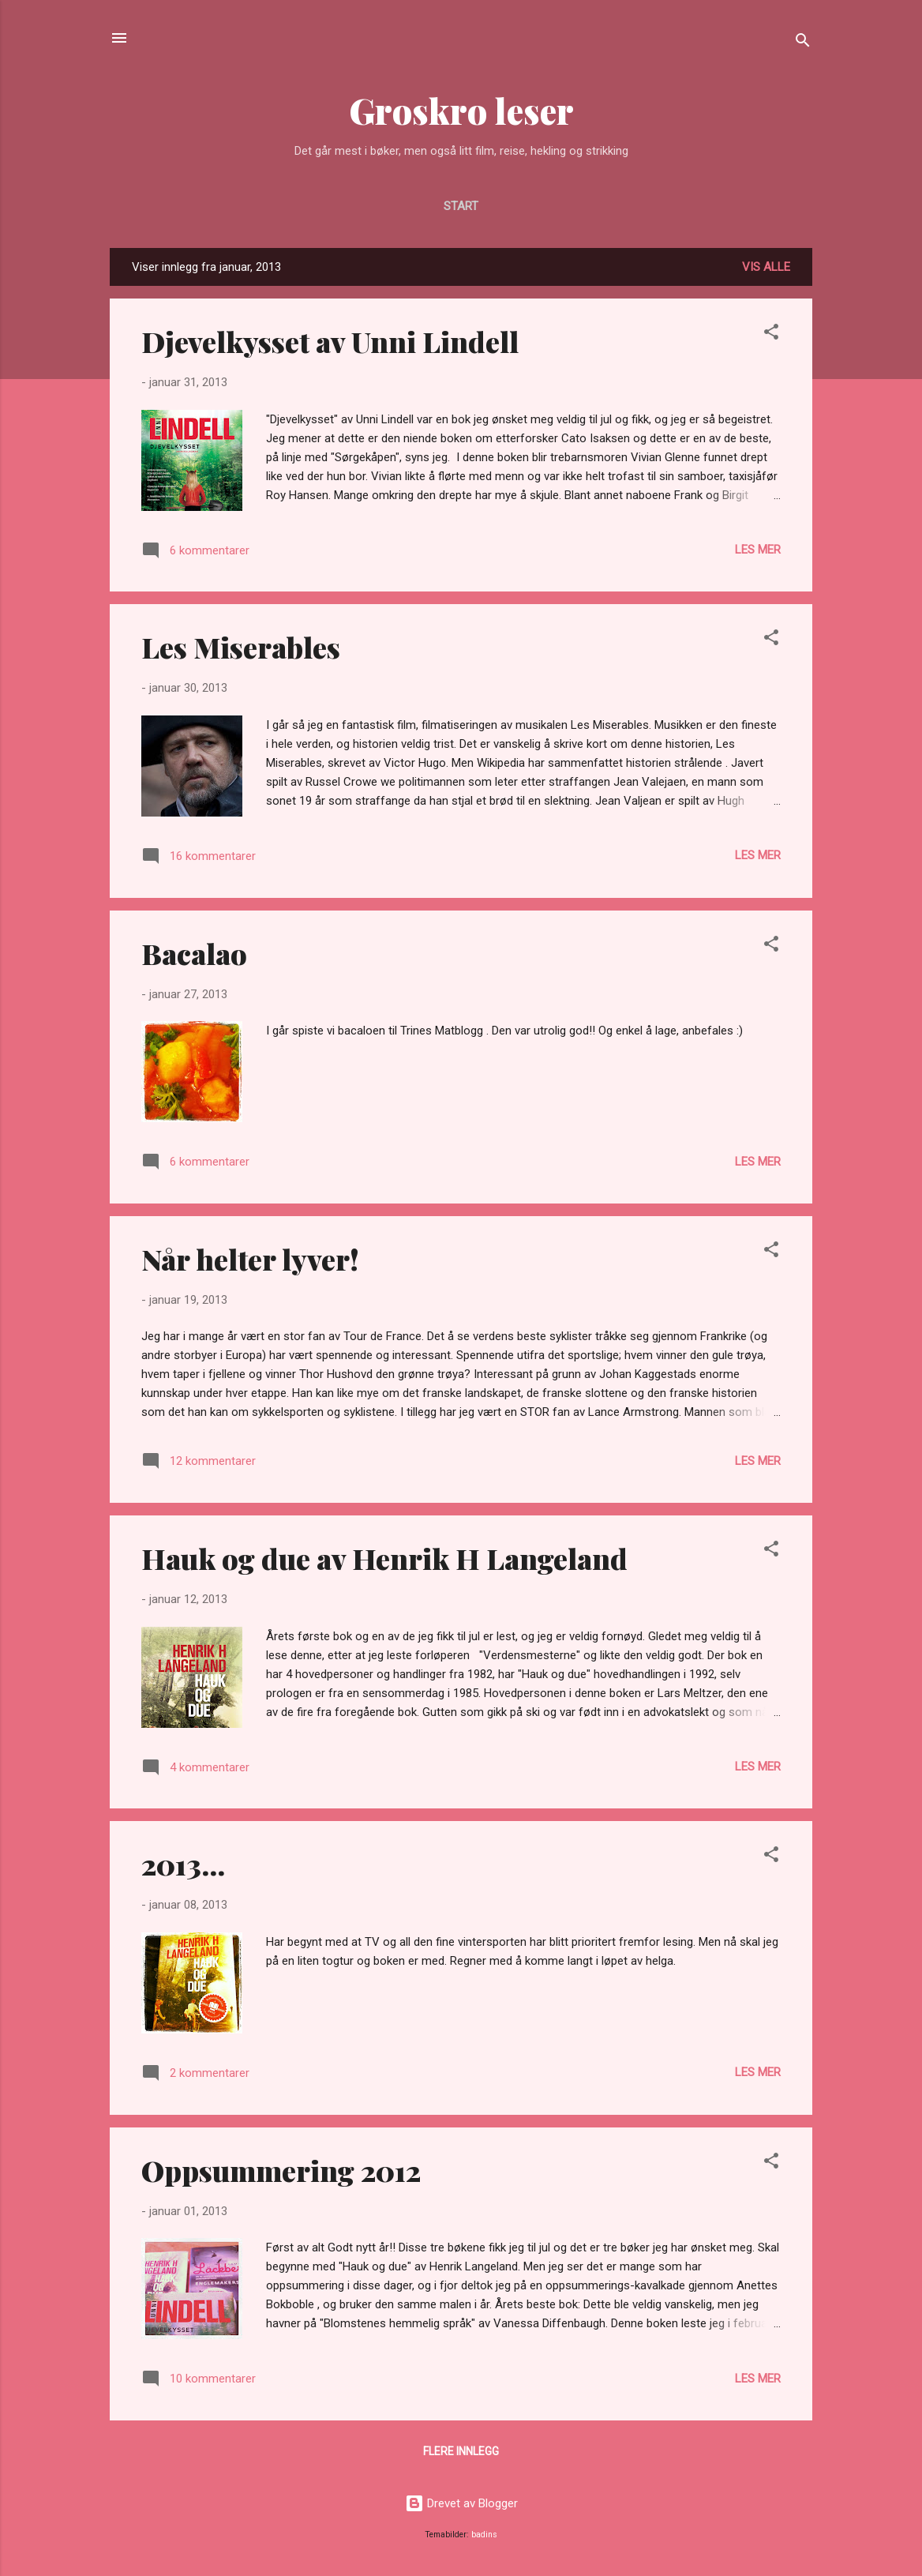 The width and height of the screenshot is (922, 2576). I want to click on Vis alle, so click(766, 267).